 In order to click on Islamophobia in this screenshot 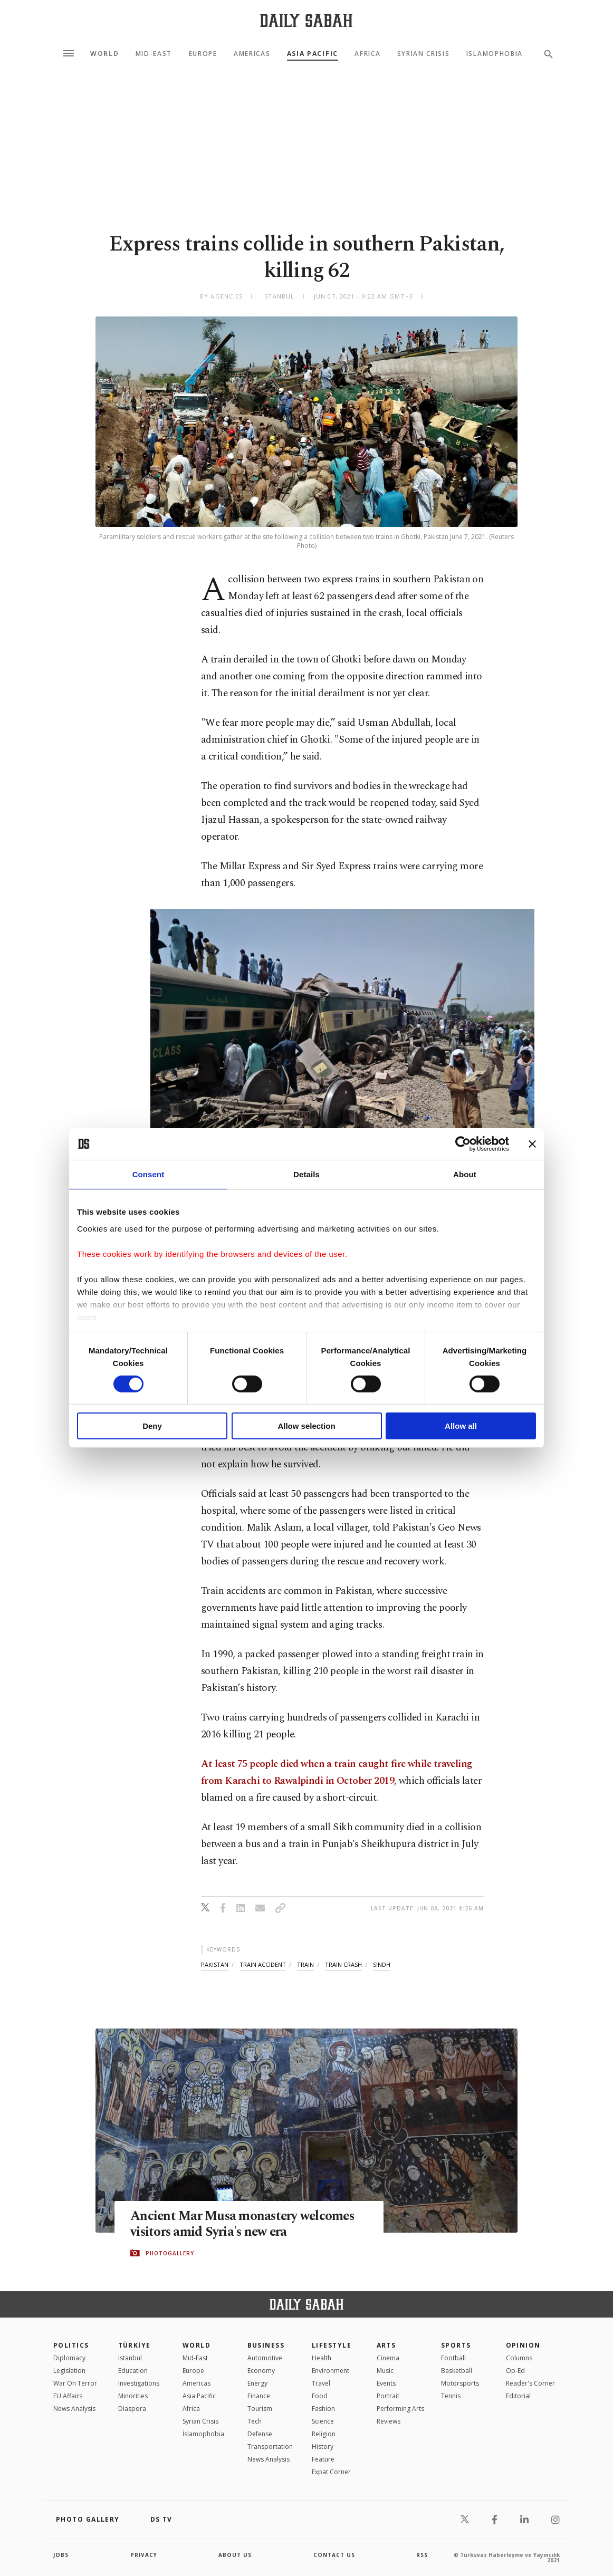, I will do `click(494, 54)`.